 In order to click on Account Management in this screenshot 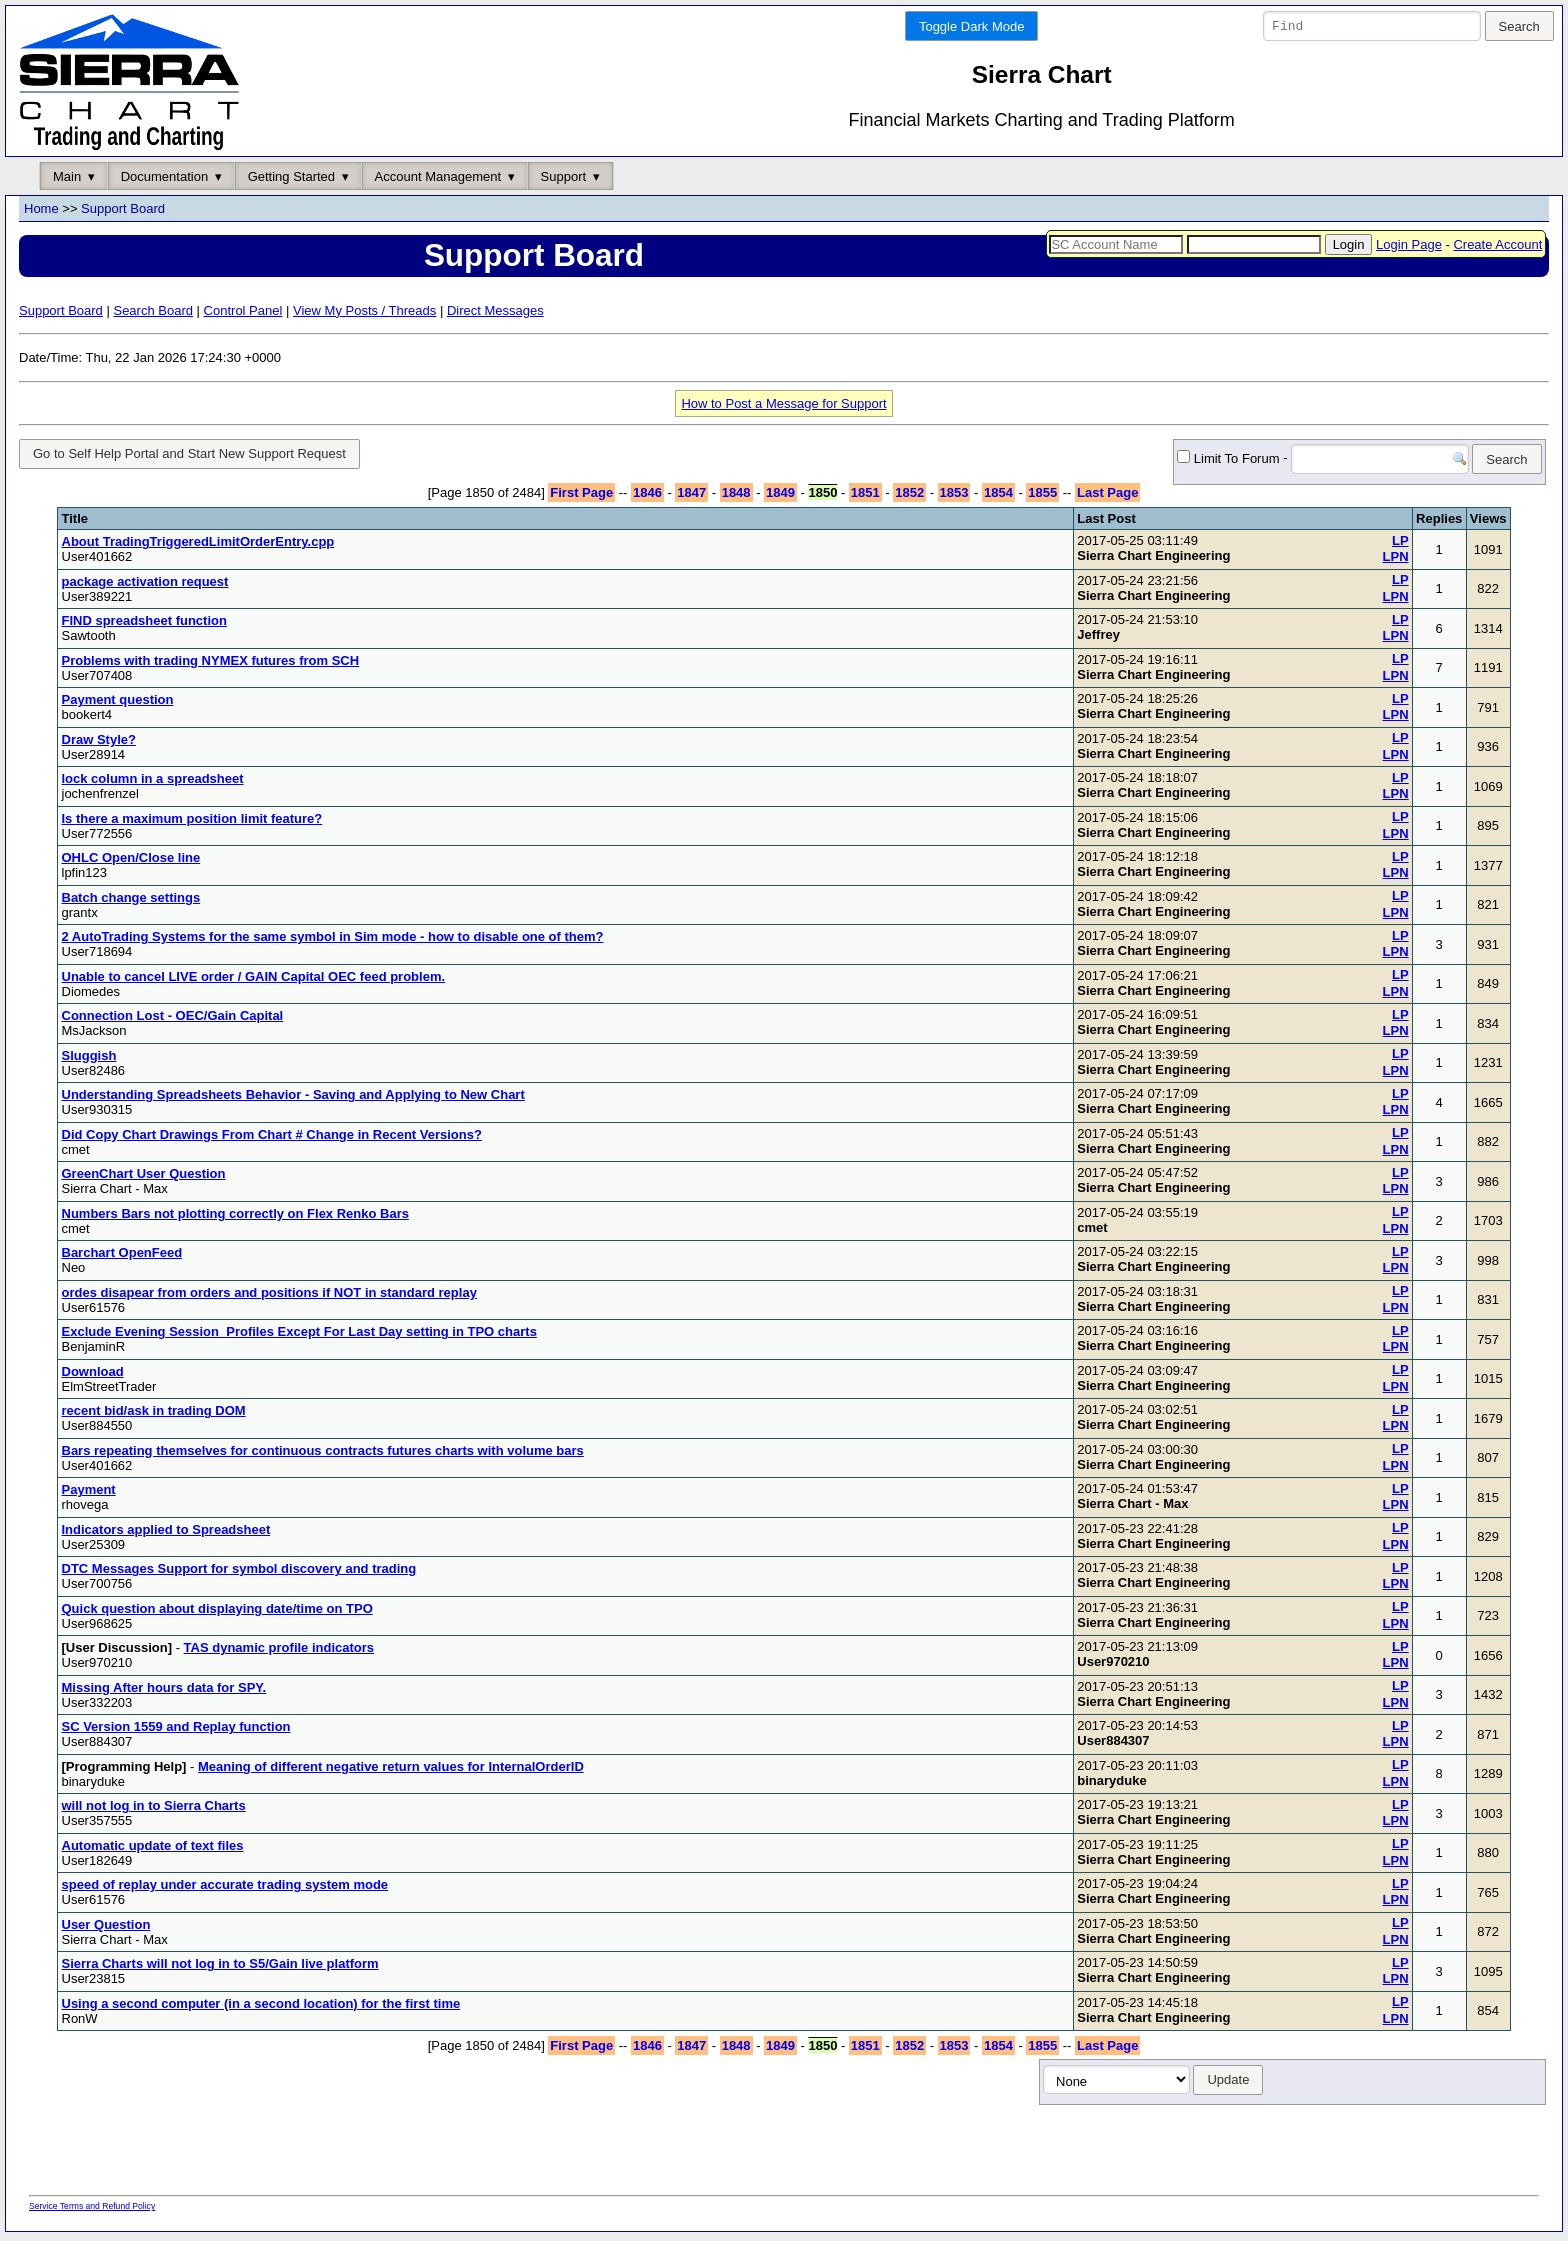, I will do `click(438, 176)`.